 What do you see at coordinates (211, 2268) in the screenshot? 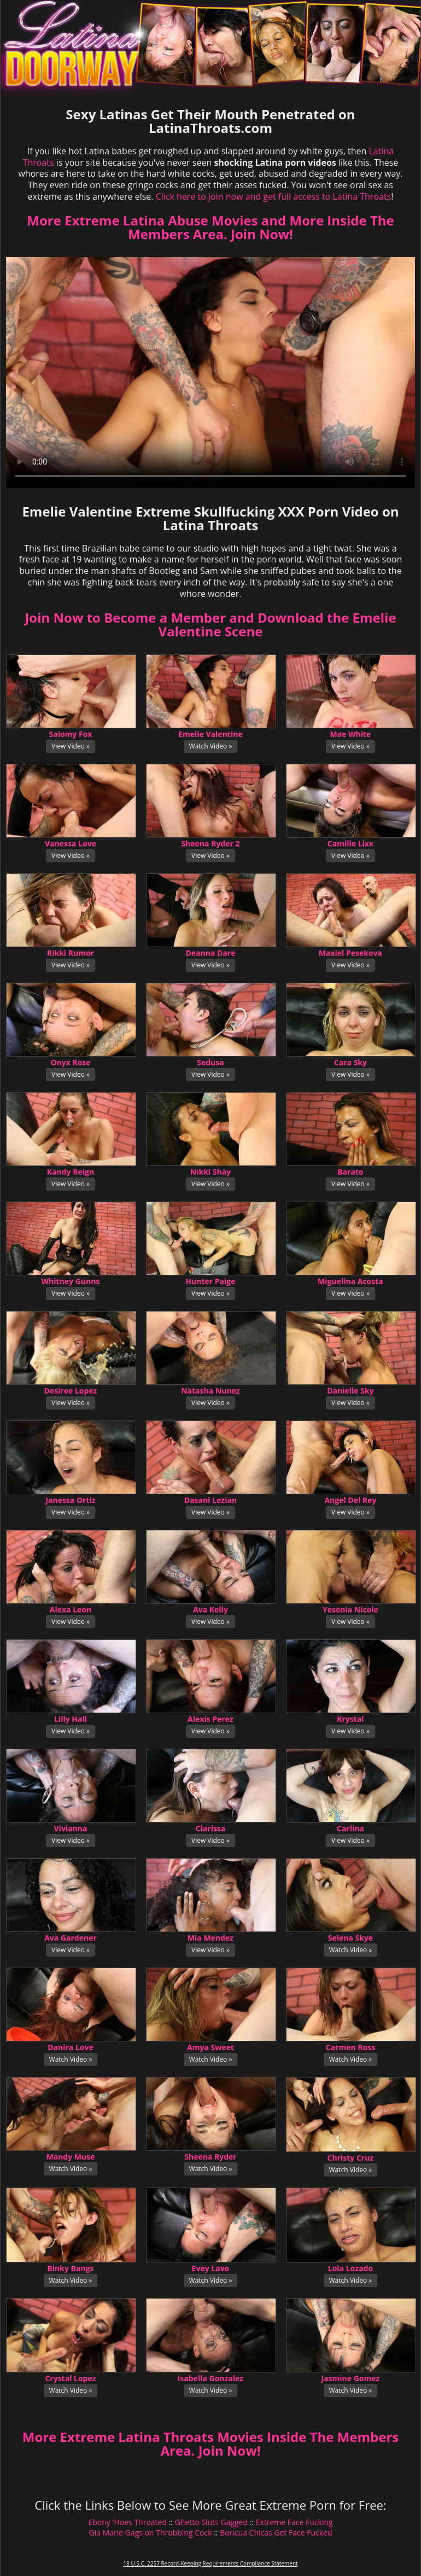
I see `Evey Lavo` at bounding box center [211, 2268].